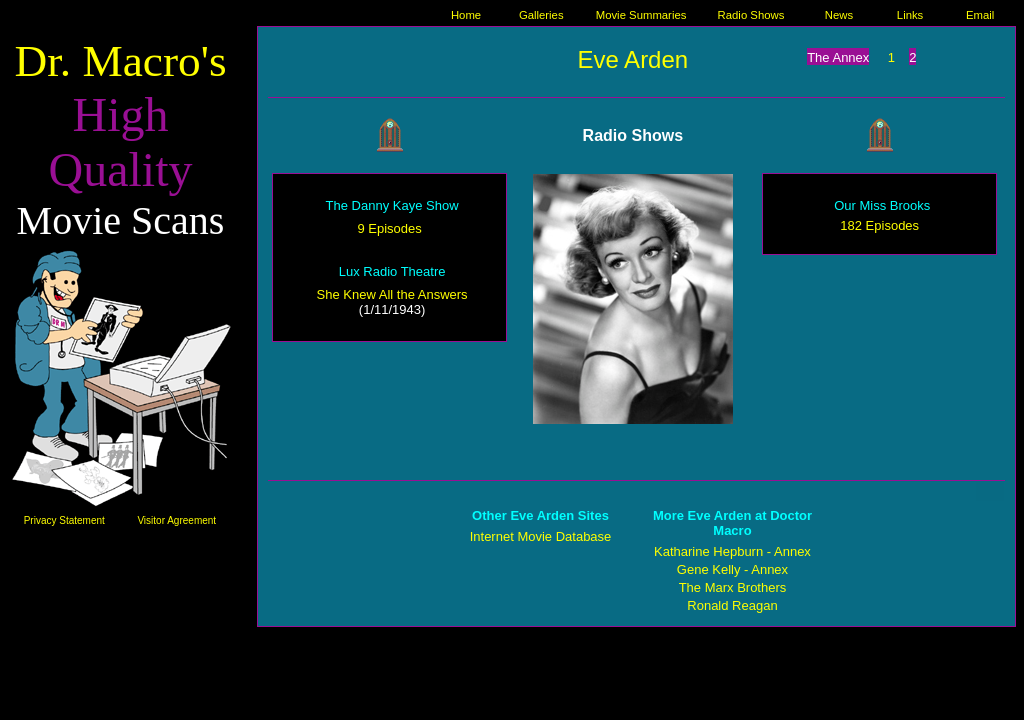 The width and height of the screenshot is (1024, 720). I want to click on Visitor Agreement, so click(176, 520).